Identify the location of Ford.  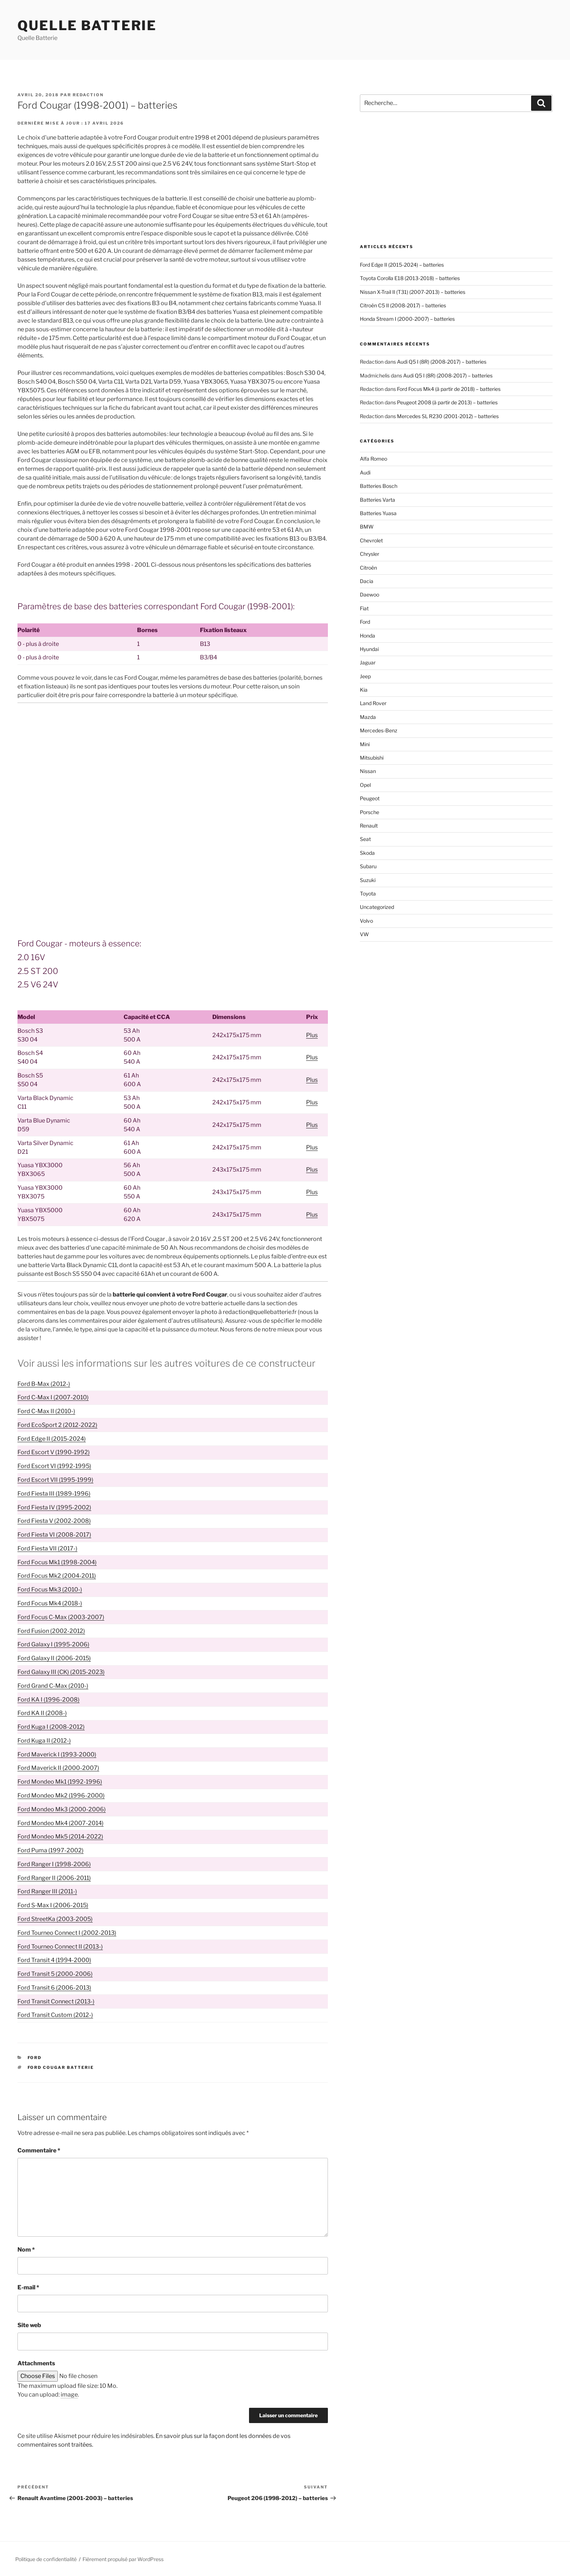
(35, 2057).